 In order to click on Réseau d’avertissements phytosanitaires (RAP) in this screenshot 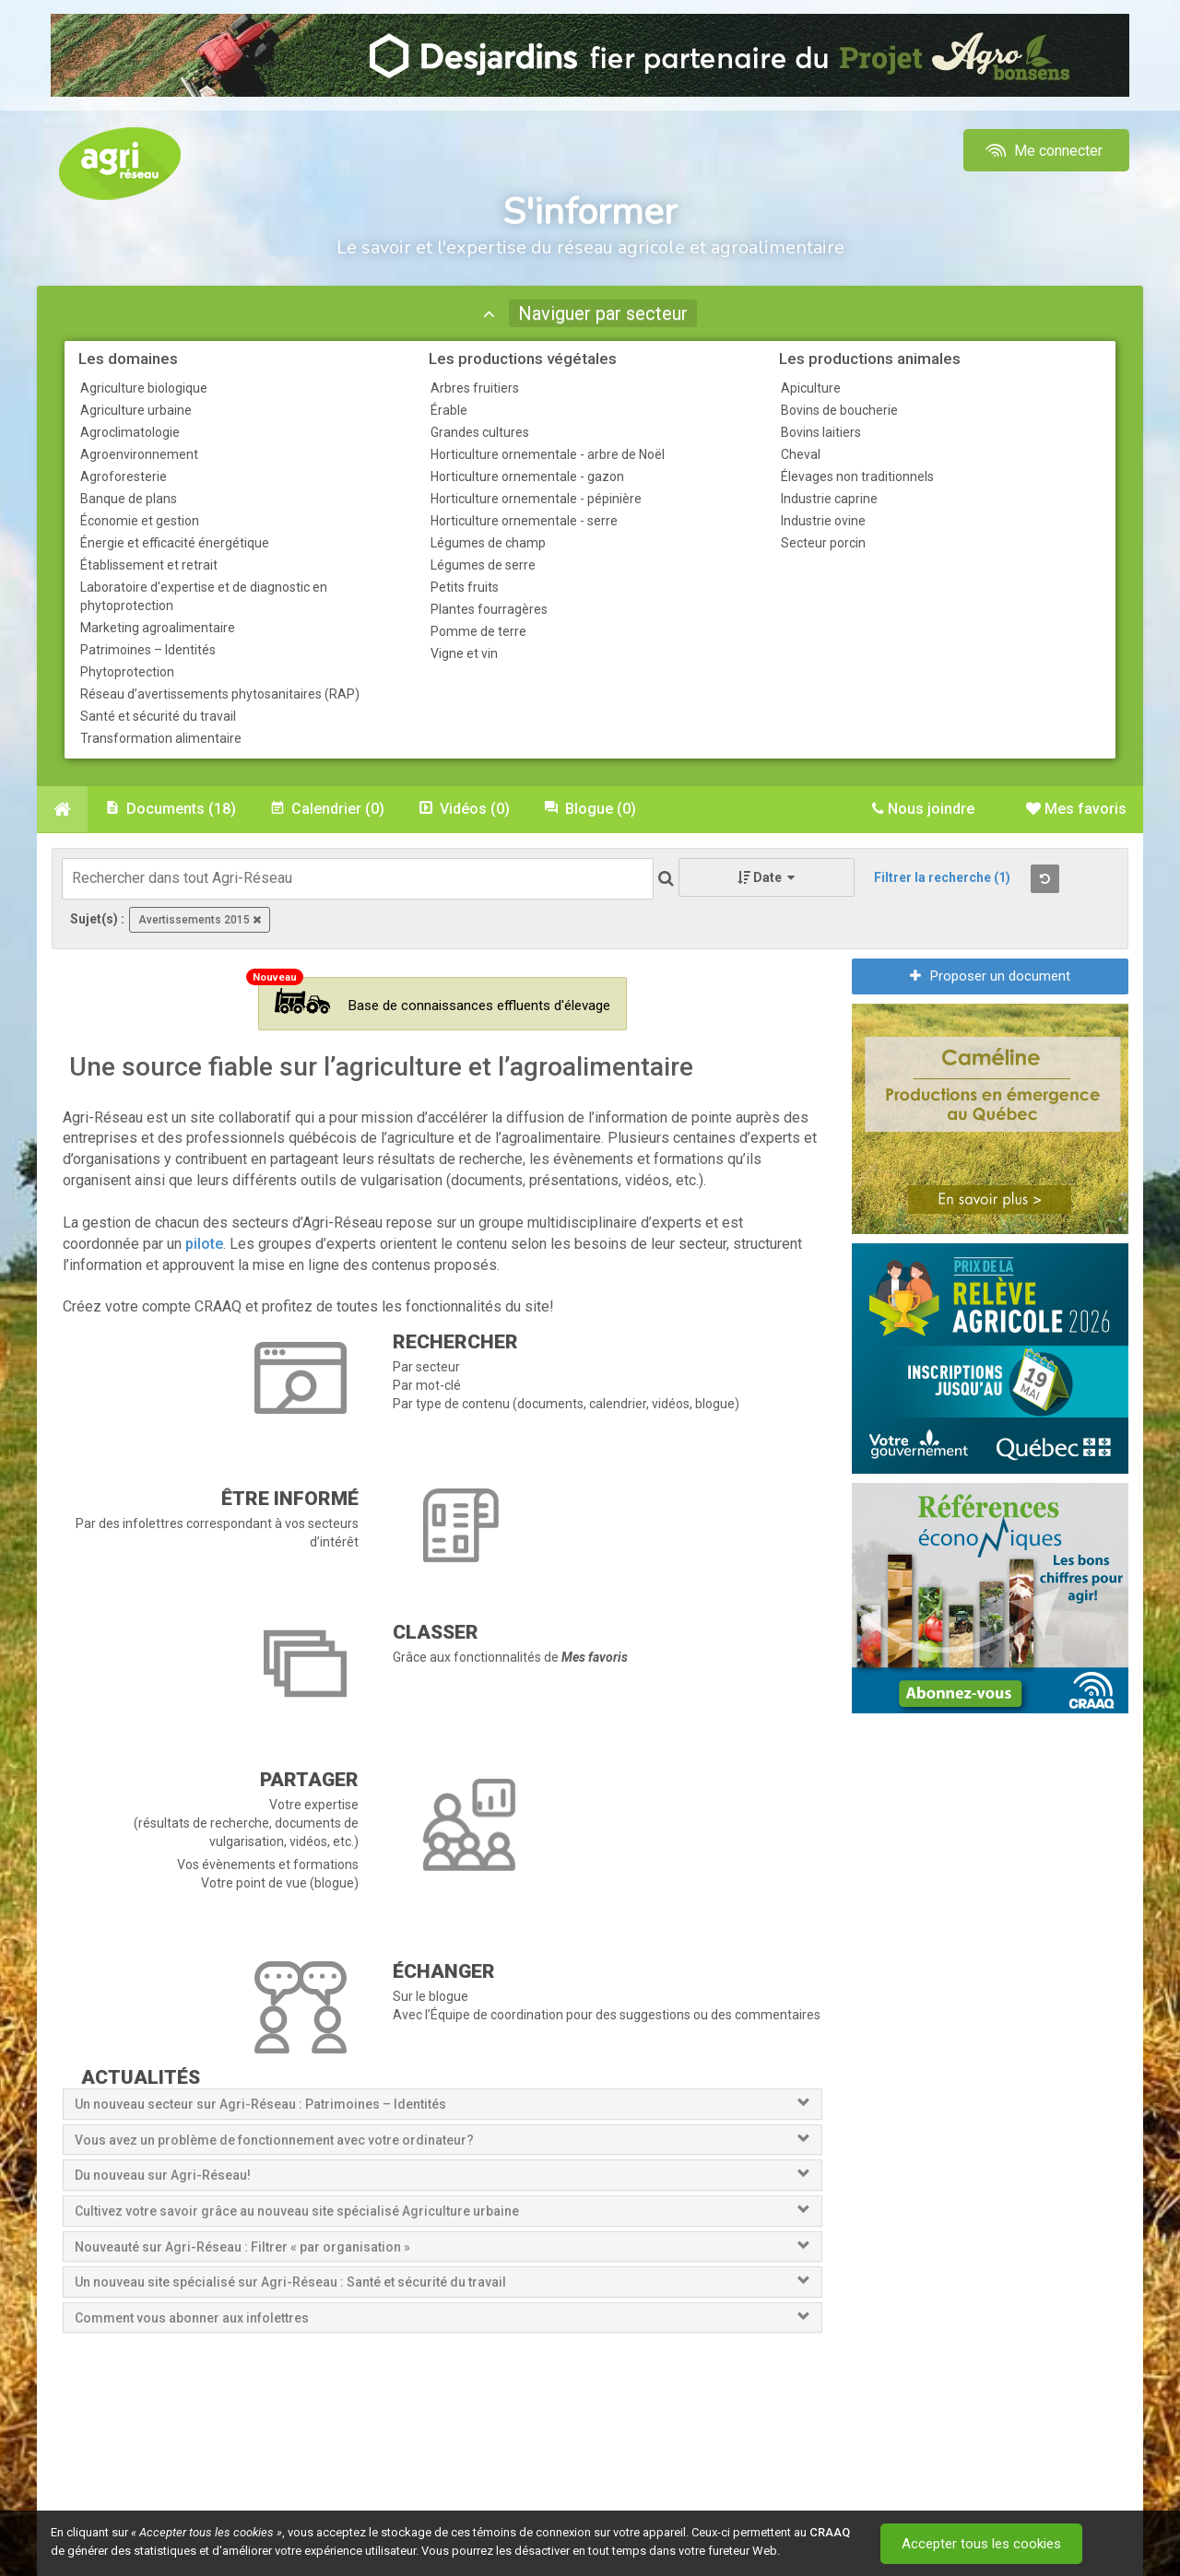, I will do `click(220, 694)`.